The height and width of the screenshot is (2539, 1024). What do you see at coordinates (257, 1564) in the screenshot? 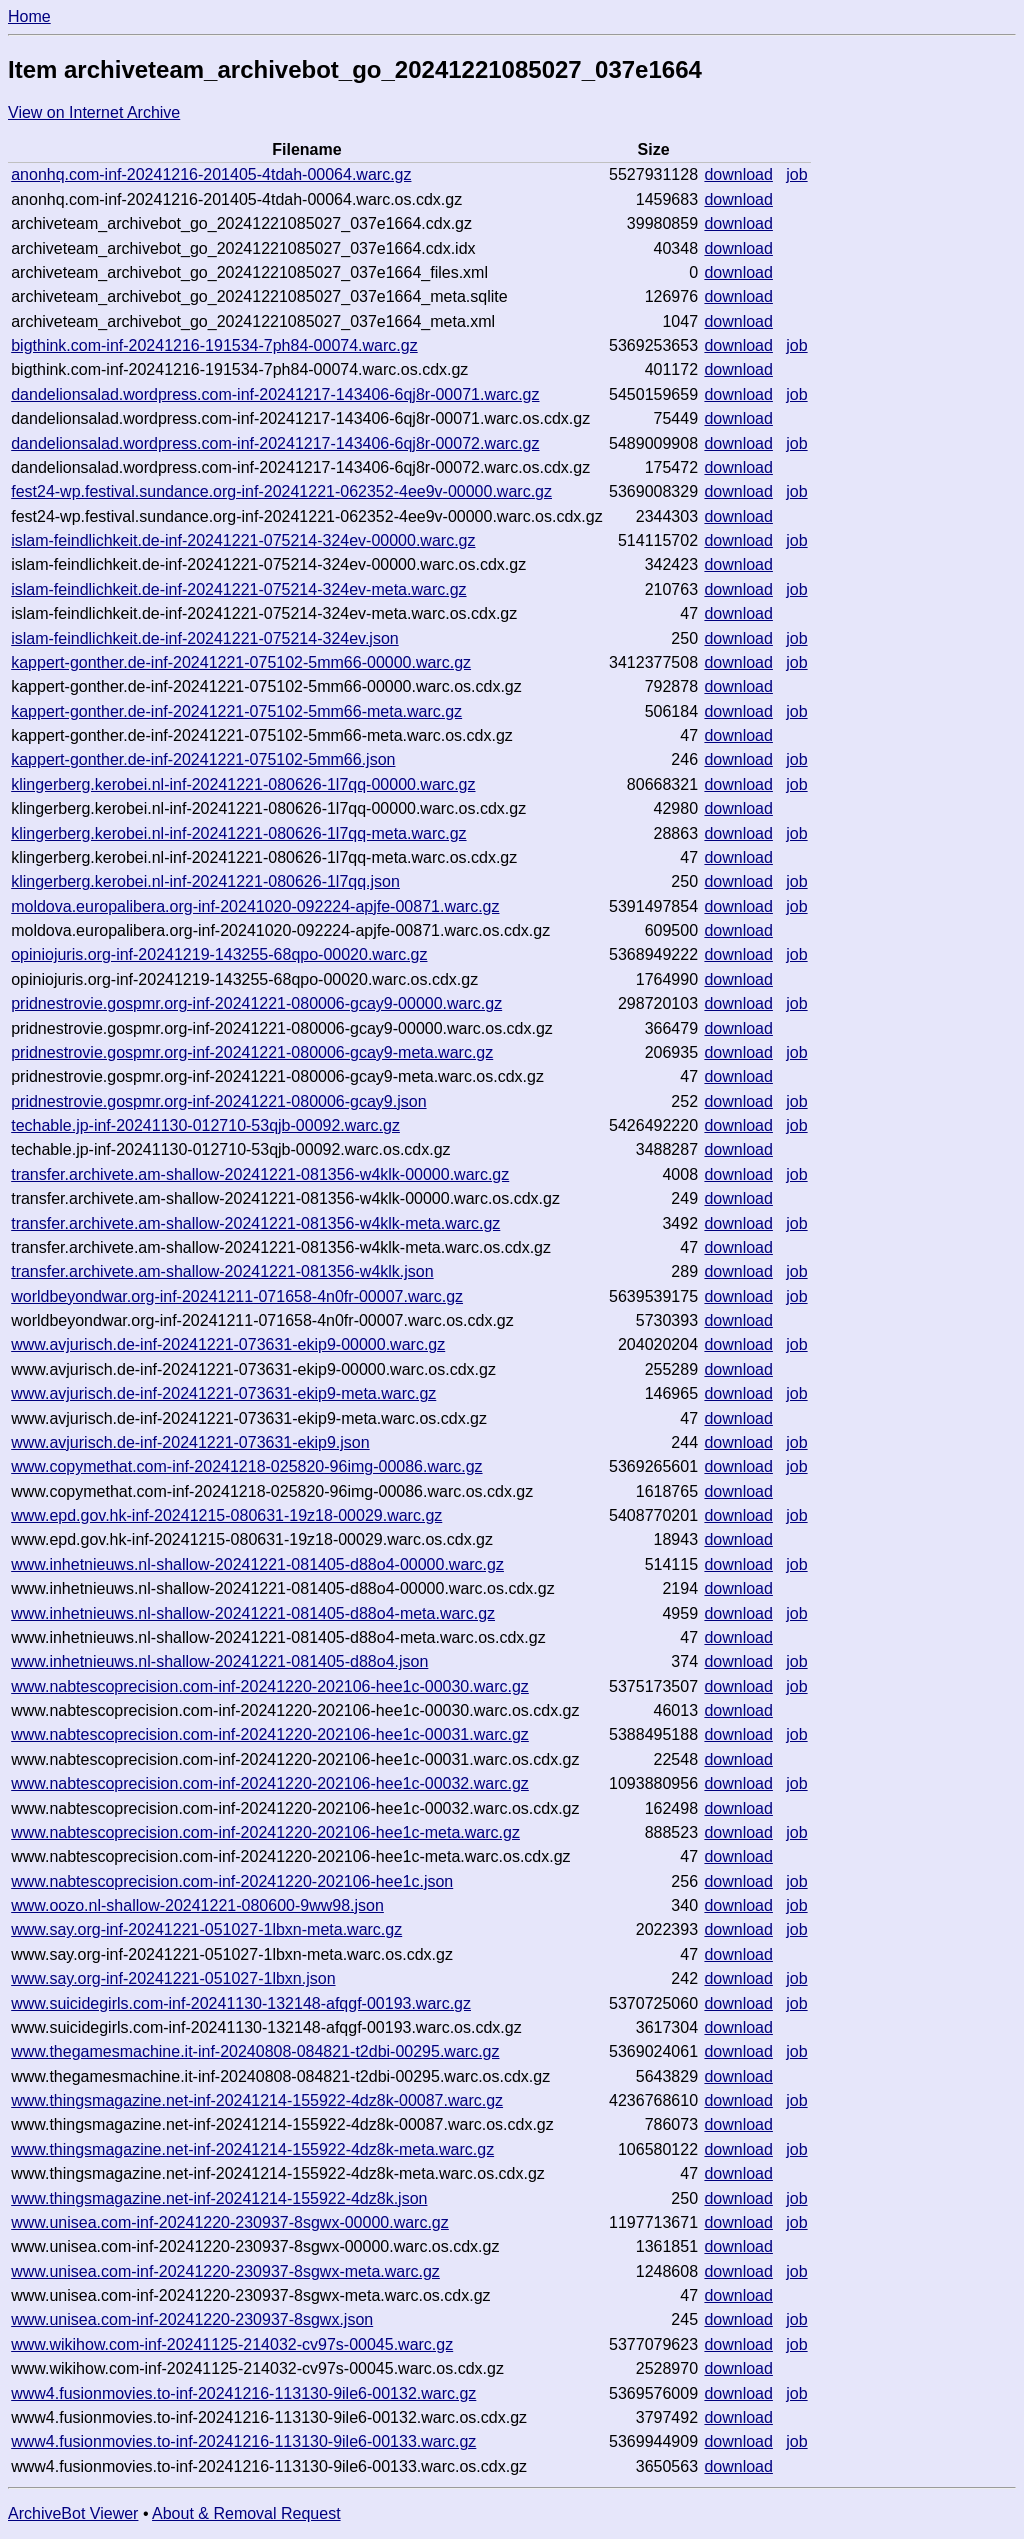
I see `www.inhetnieuws.nl-shallow-20241221-081405-d88o4-00000.warc.gz` at bounding box center [257, 1564].